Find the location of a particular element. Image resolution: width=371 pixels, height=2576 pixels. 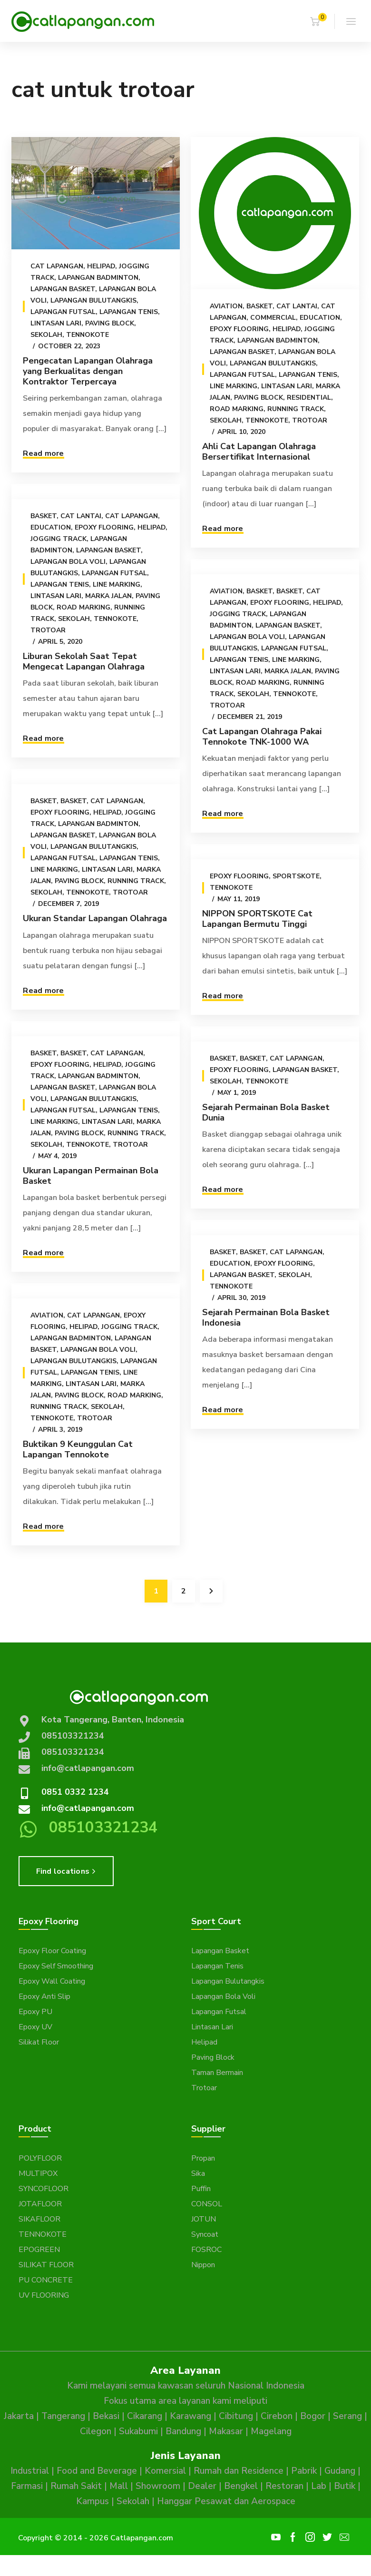

Epoxy Wall Coating is located at coordinates (52, 1981).